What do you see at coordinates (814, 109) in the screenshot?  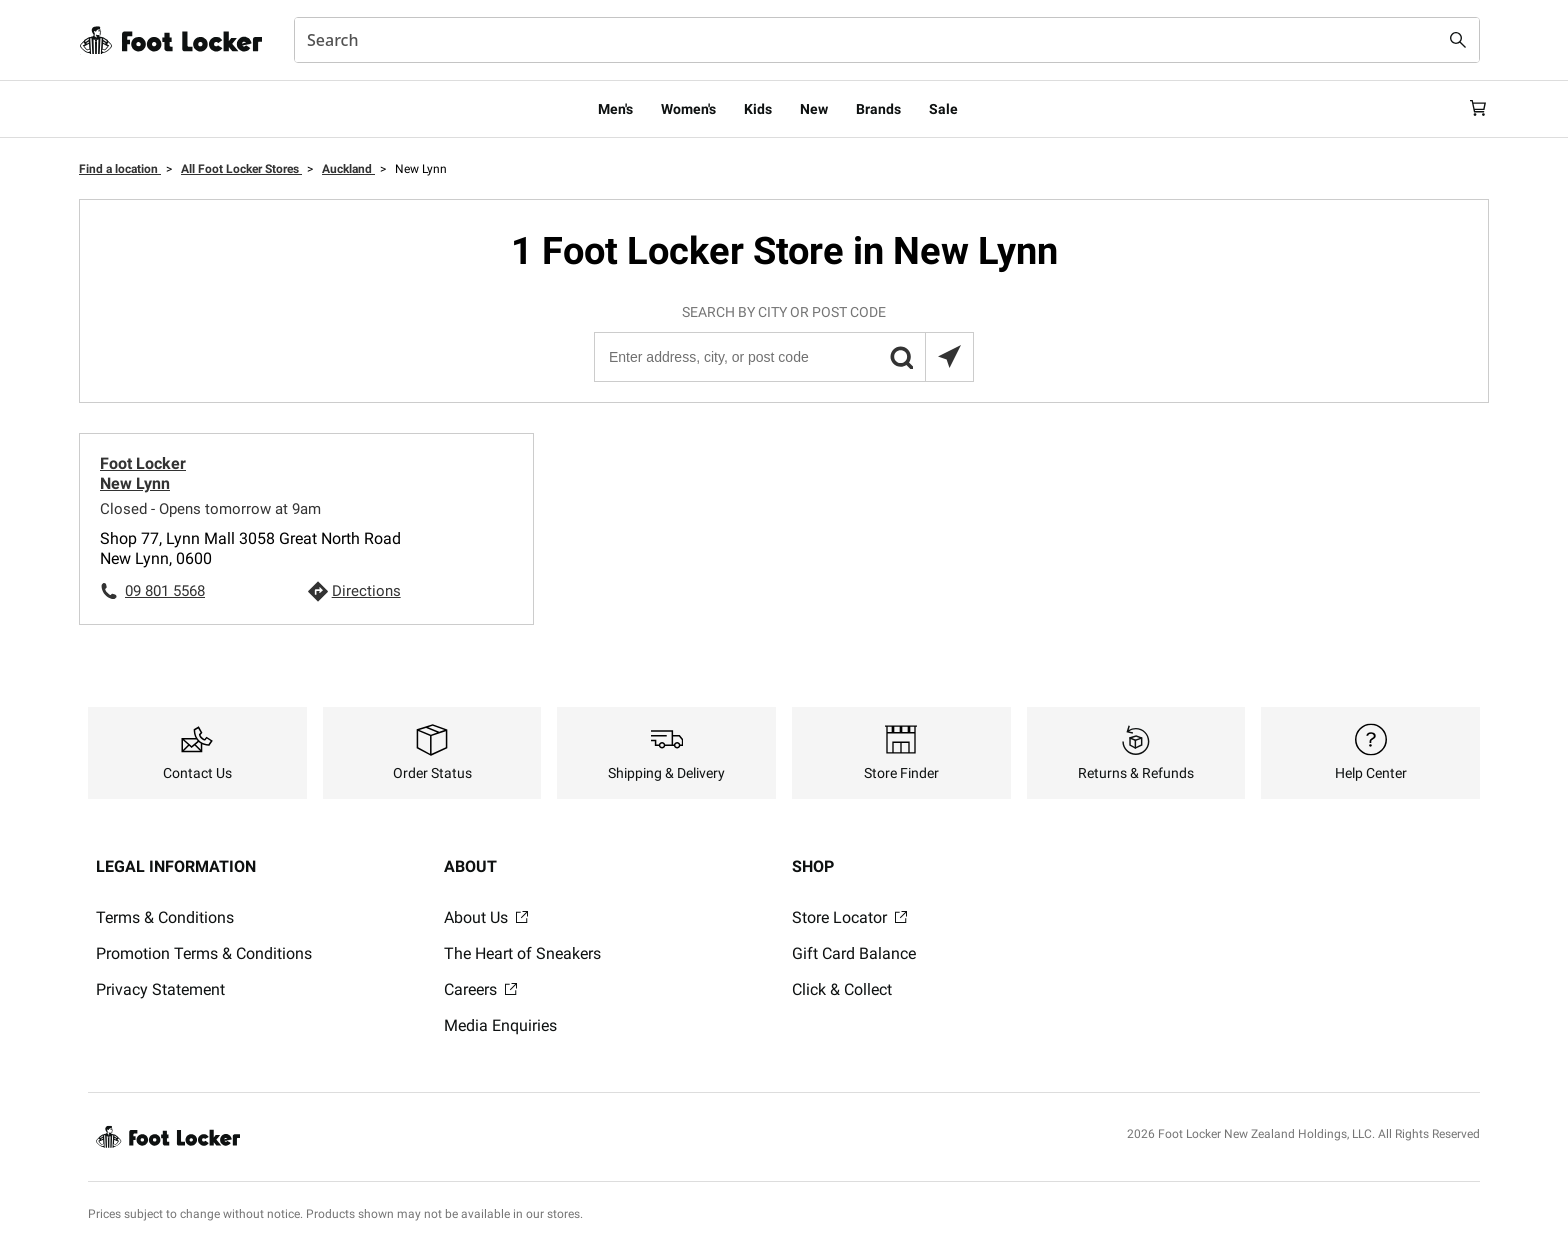 I see `New` at bounding box center [814, 109].